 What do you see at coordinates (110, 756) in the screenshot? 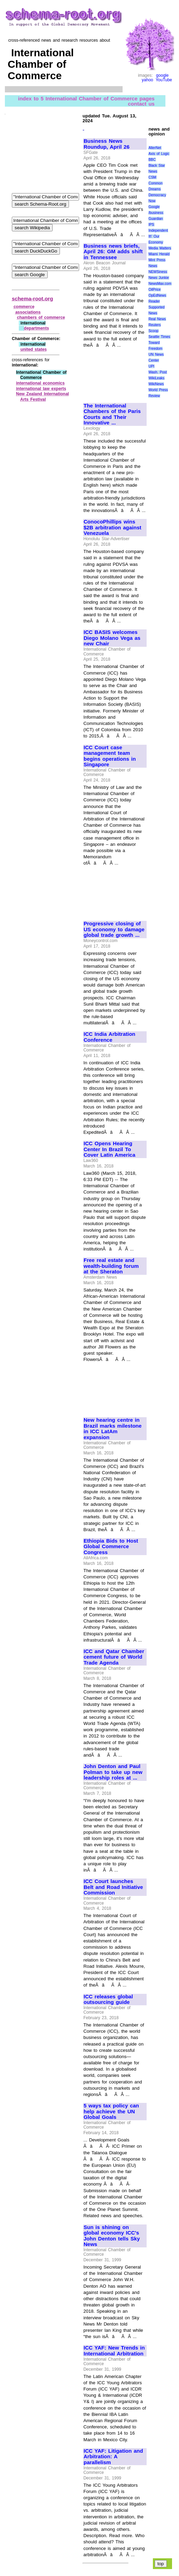
I see `ICC Court case management team begins operations in Singapore` at bounding box center [110, 756].